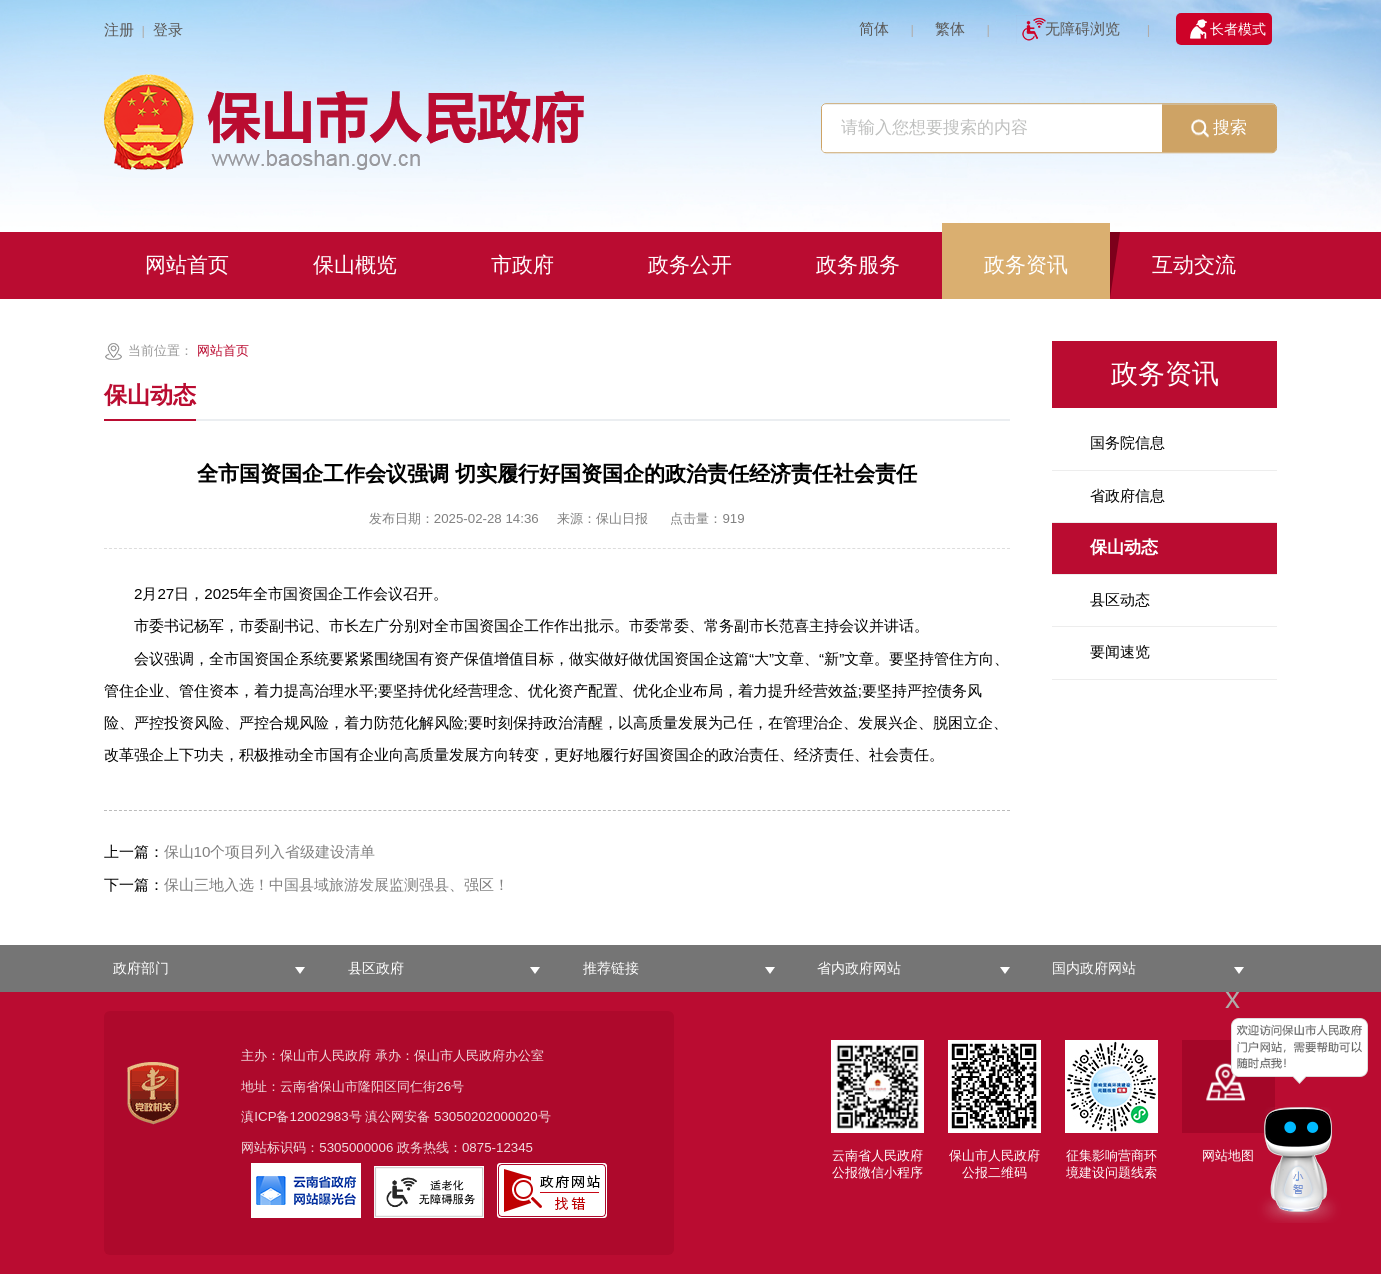 The width and height of the screenshot is (1381, 1274). What do you see at coordinates (168, 29) in the screenshot?
I see `登录` at bounding box center [168, 29].